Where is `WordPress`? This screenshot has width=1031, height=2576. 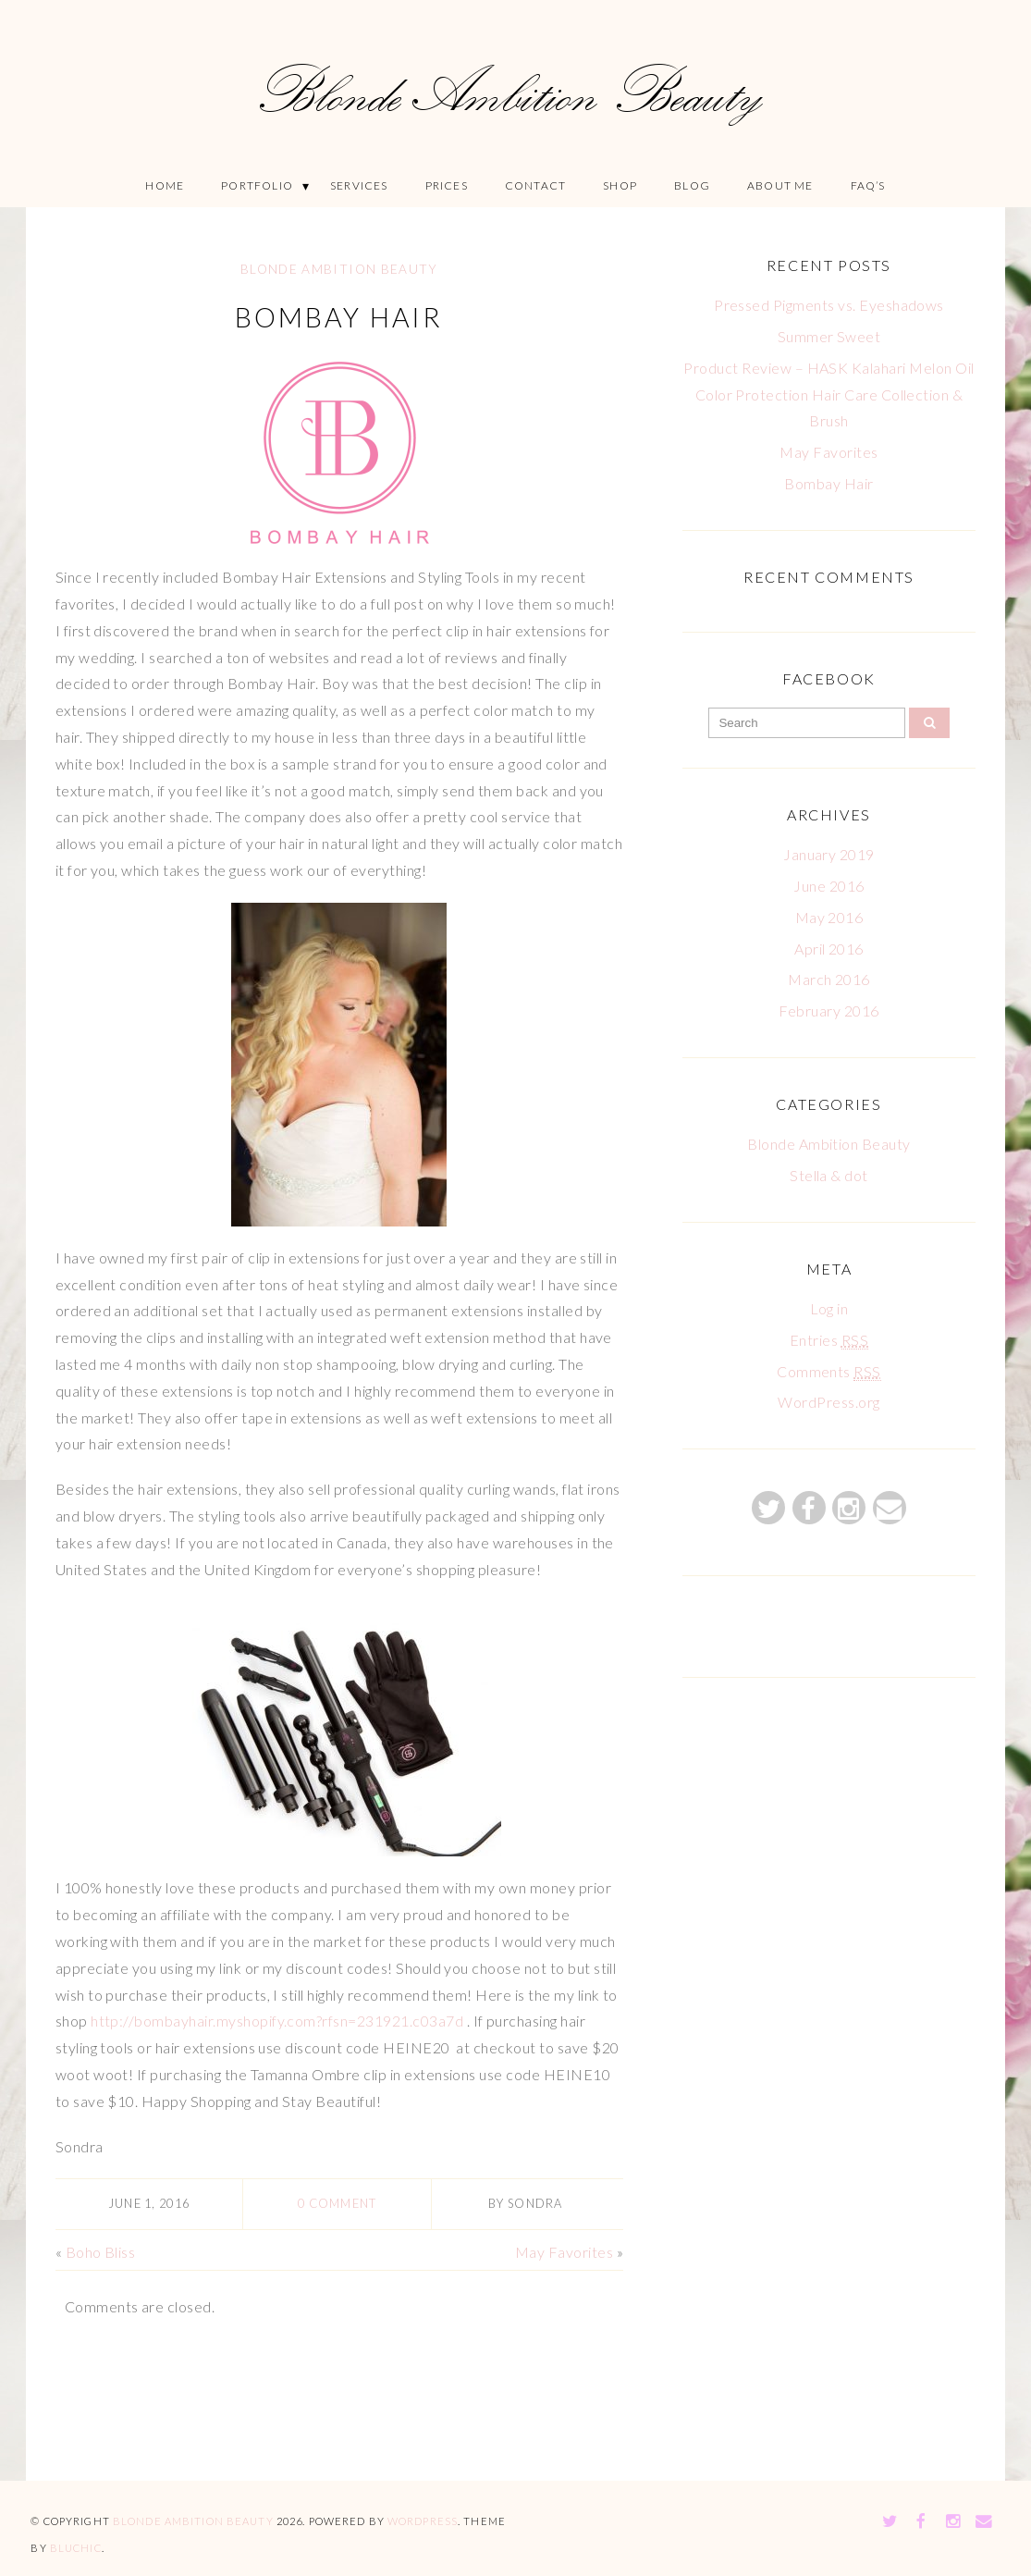 WordPress is located at coordinates (422, 2521).